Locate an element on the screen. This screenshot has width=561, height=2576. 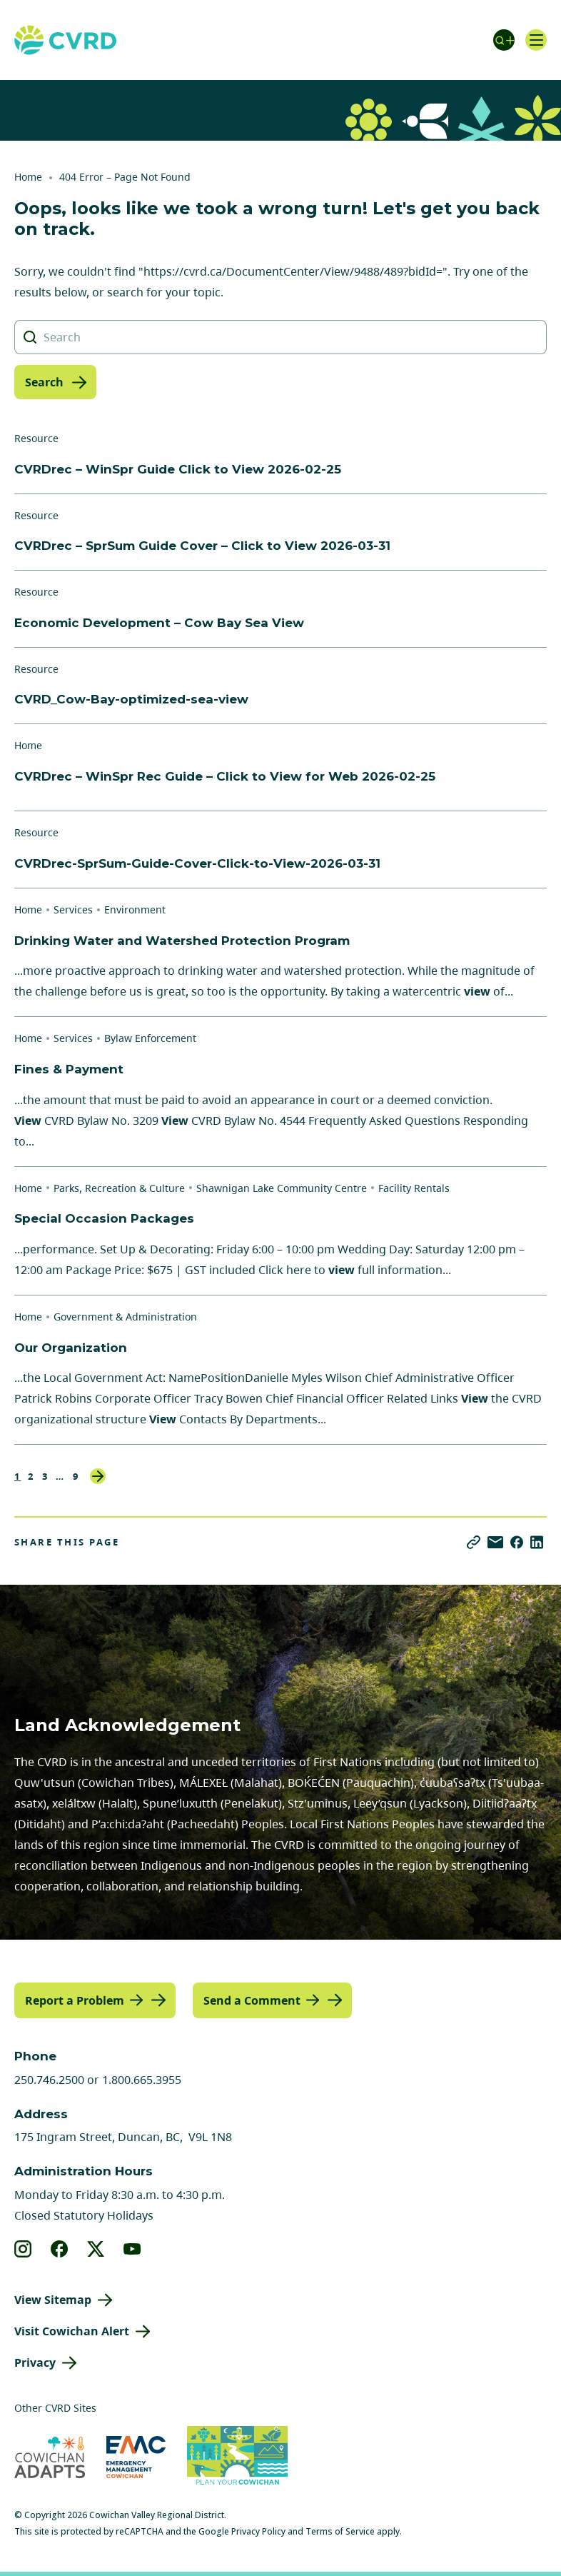
[Open navigation] is located at coordinates (536, 40).